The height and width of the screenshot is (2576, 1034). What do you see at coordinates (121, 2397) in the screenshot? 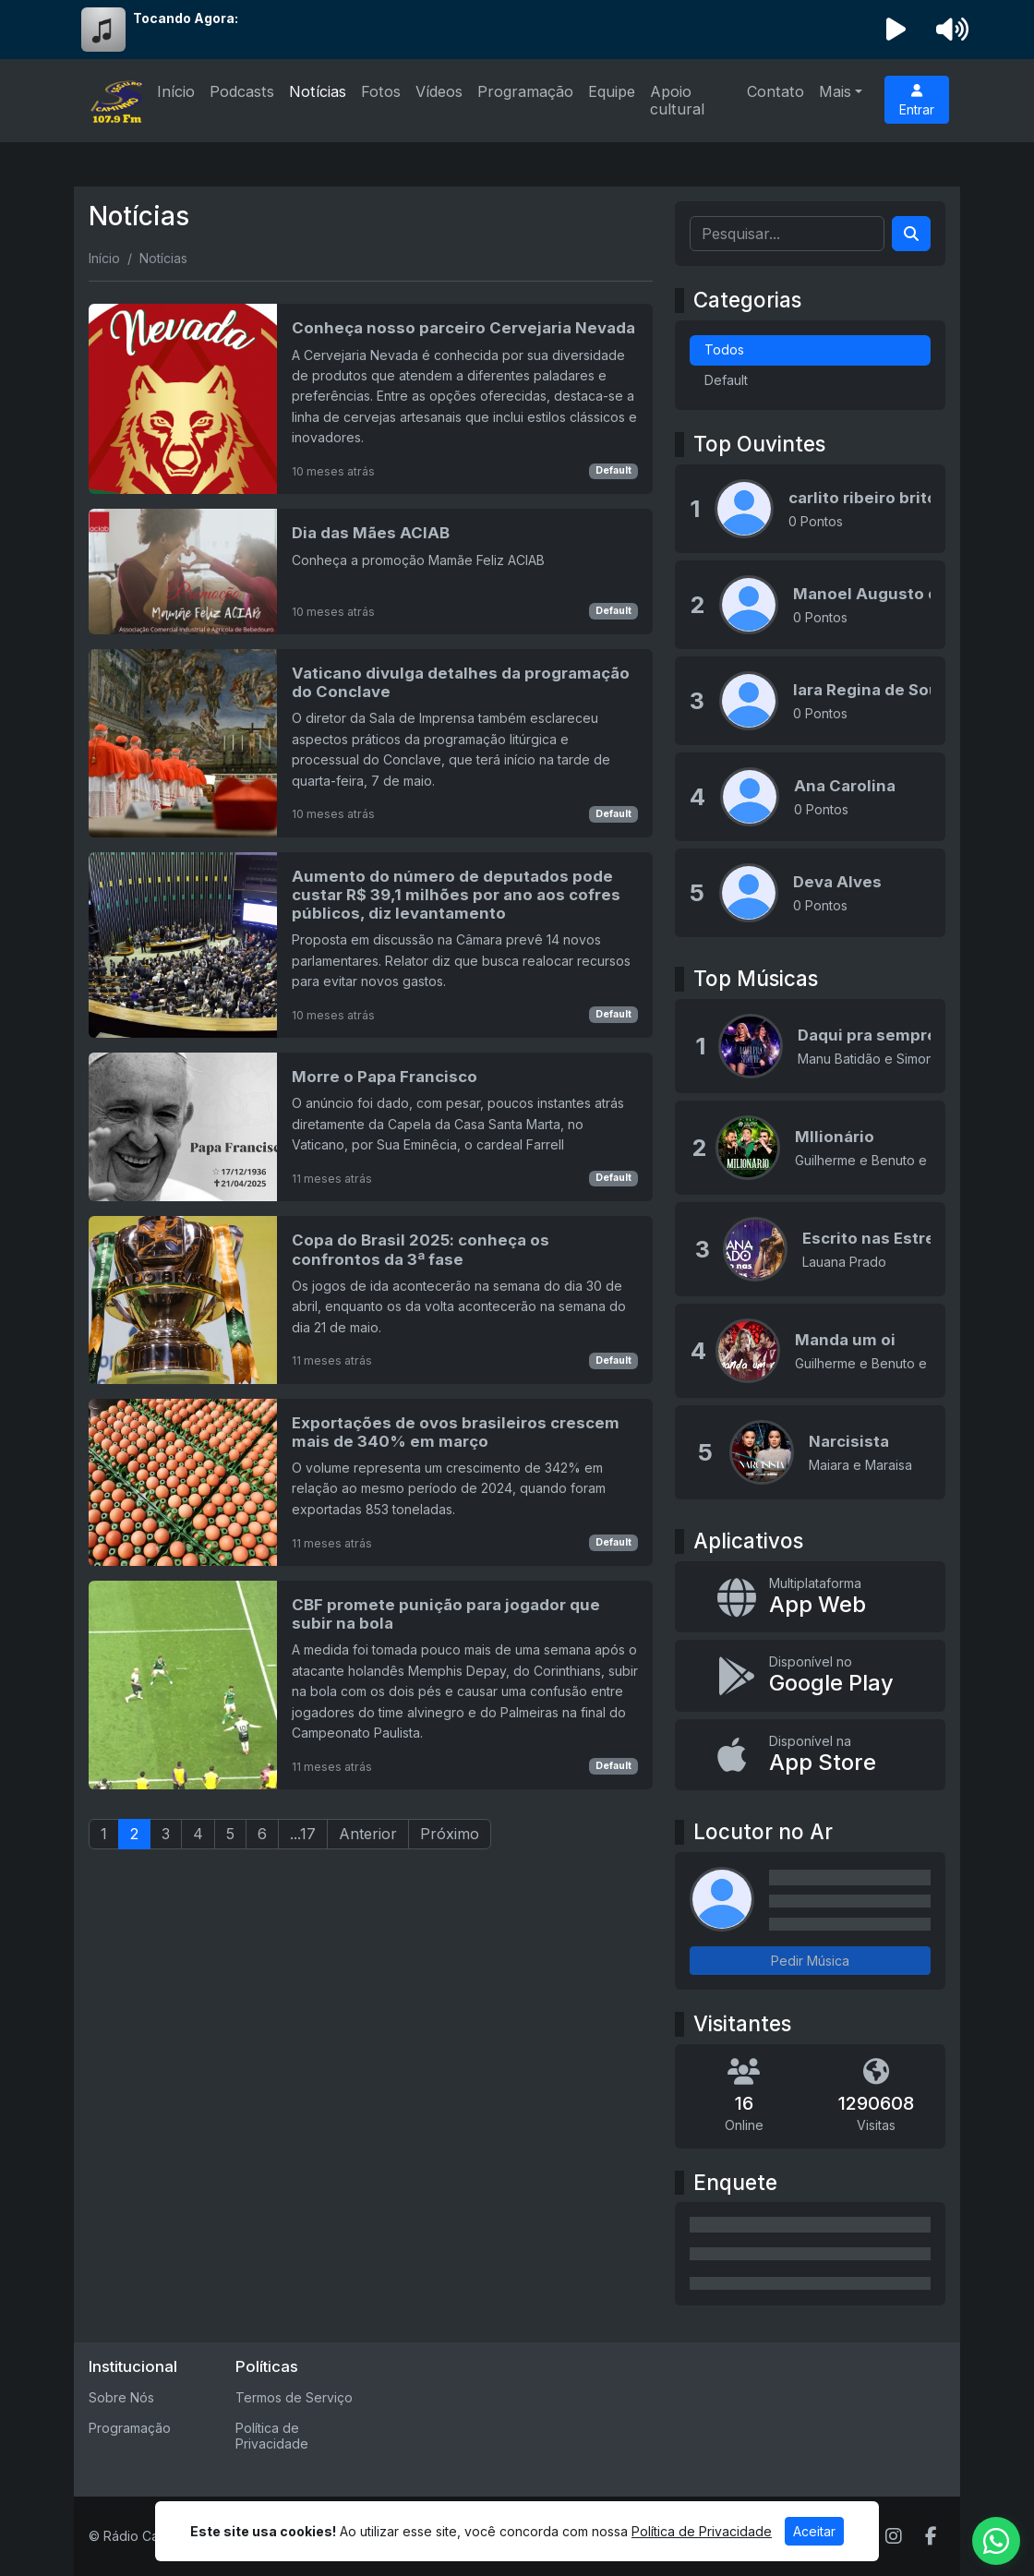
I see `Sobre Nós` at bounding box center [121, 2397].